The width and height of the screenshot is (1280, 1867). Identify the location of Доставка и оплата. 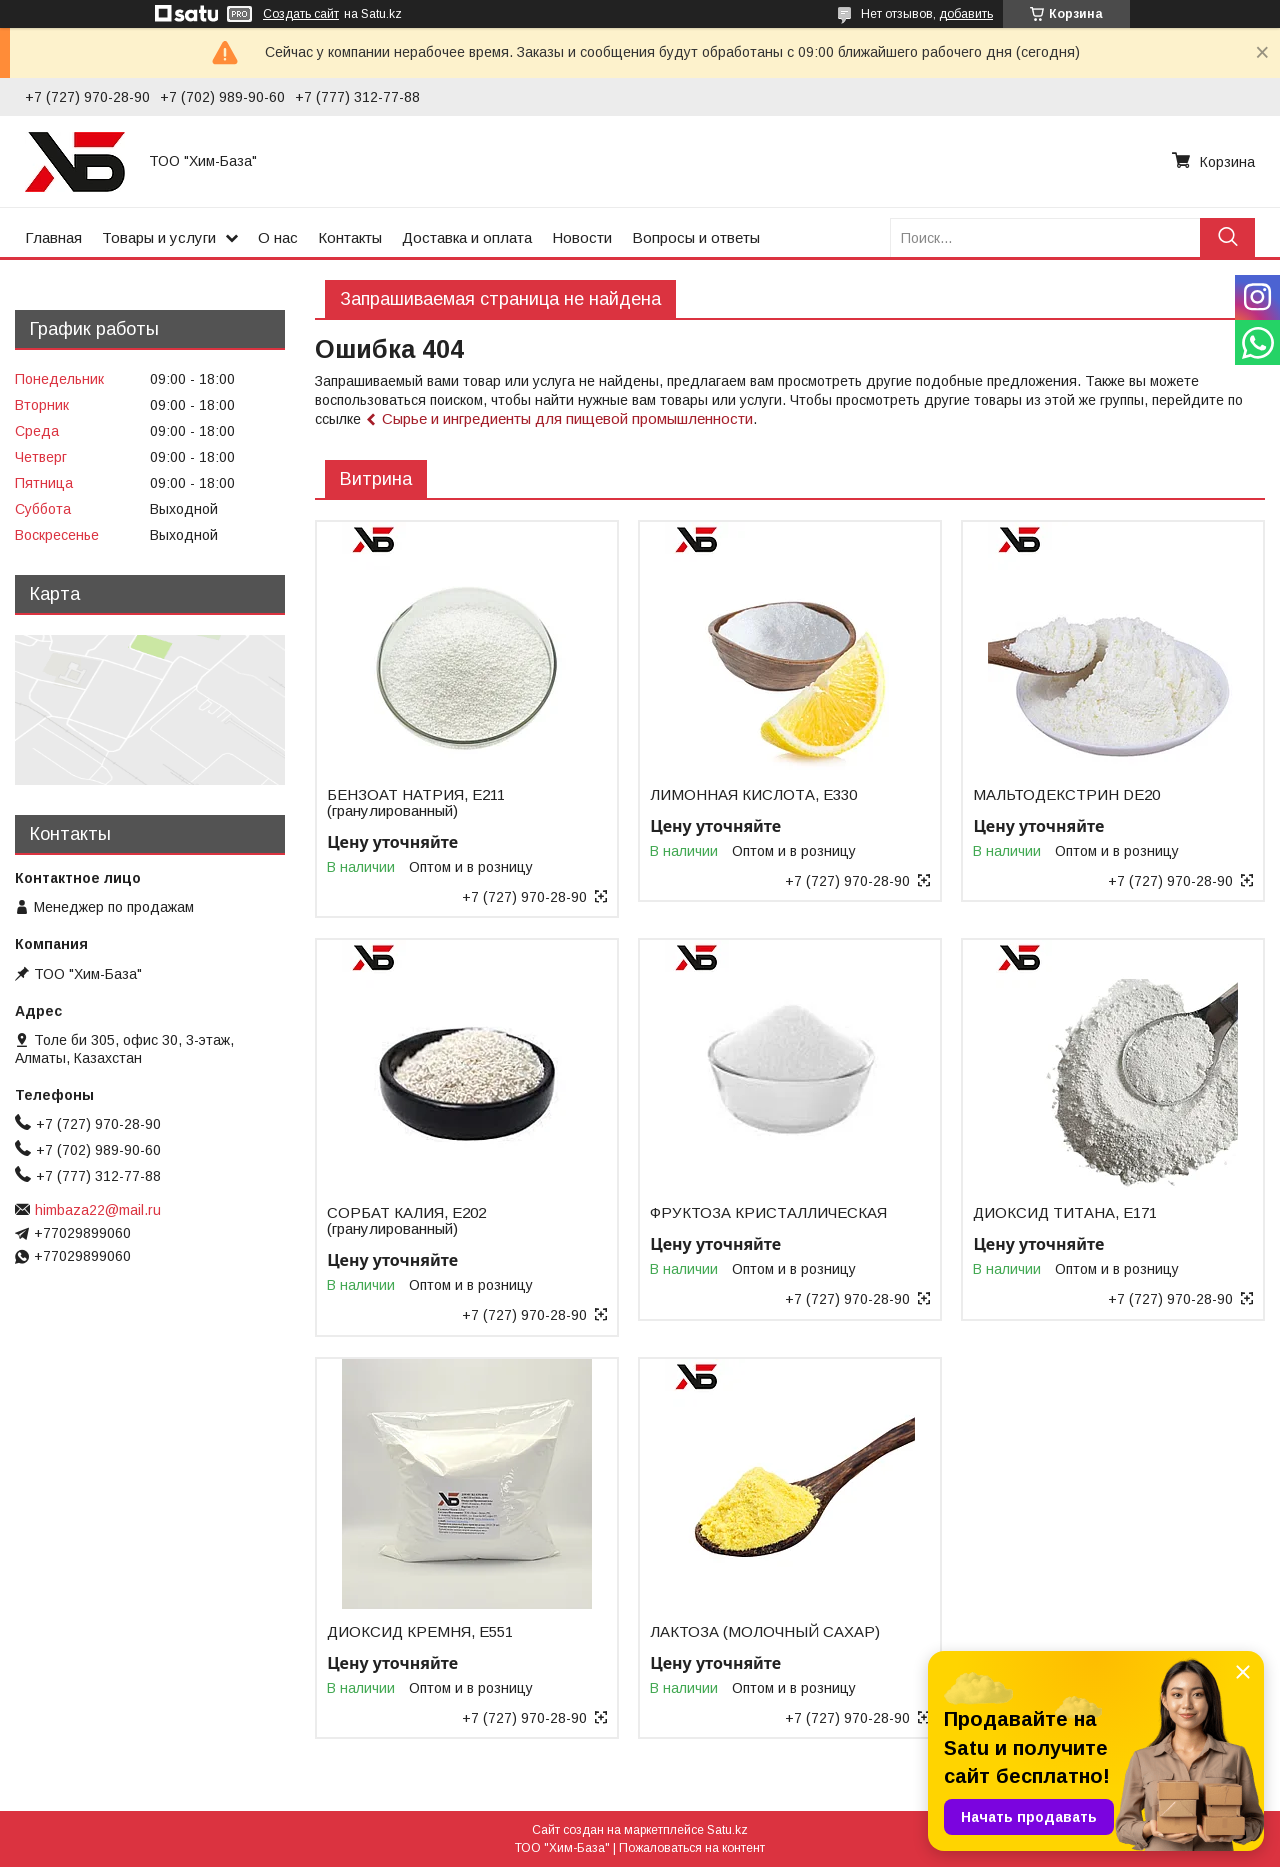
(467, 237).